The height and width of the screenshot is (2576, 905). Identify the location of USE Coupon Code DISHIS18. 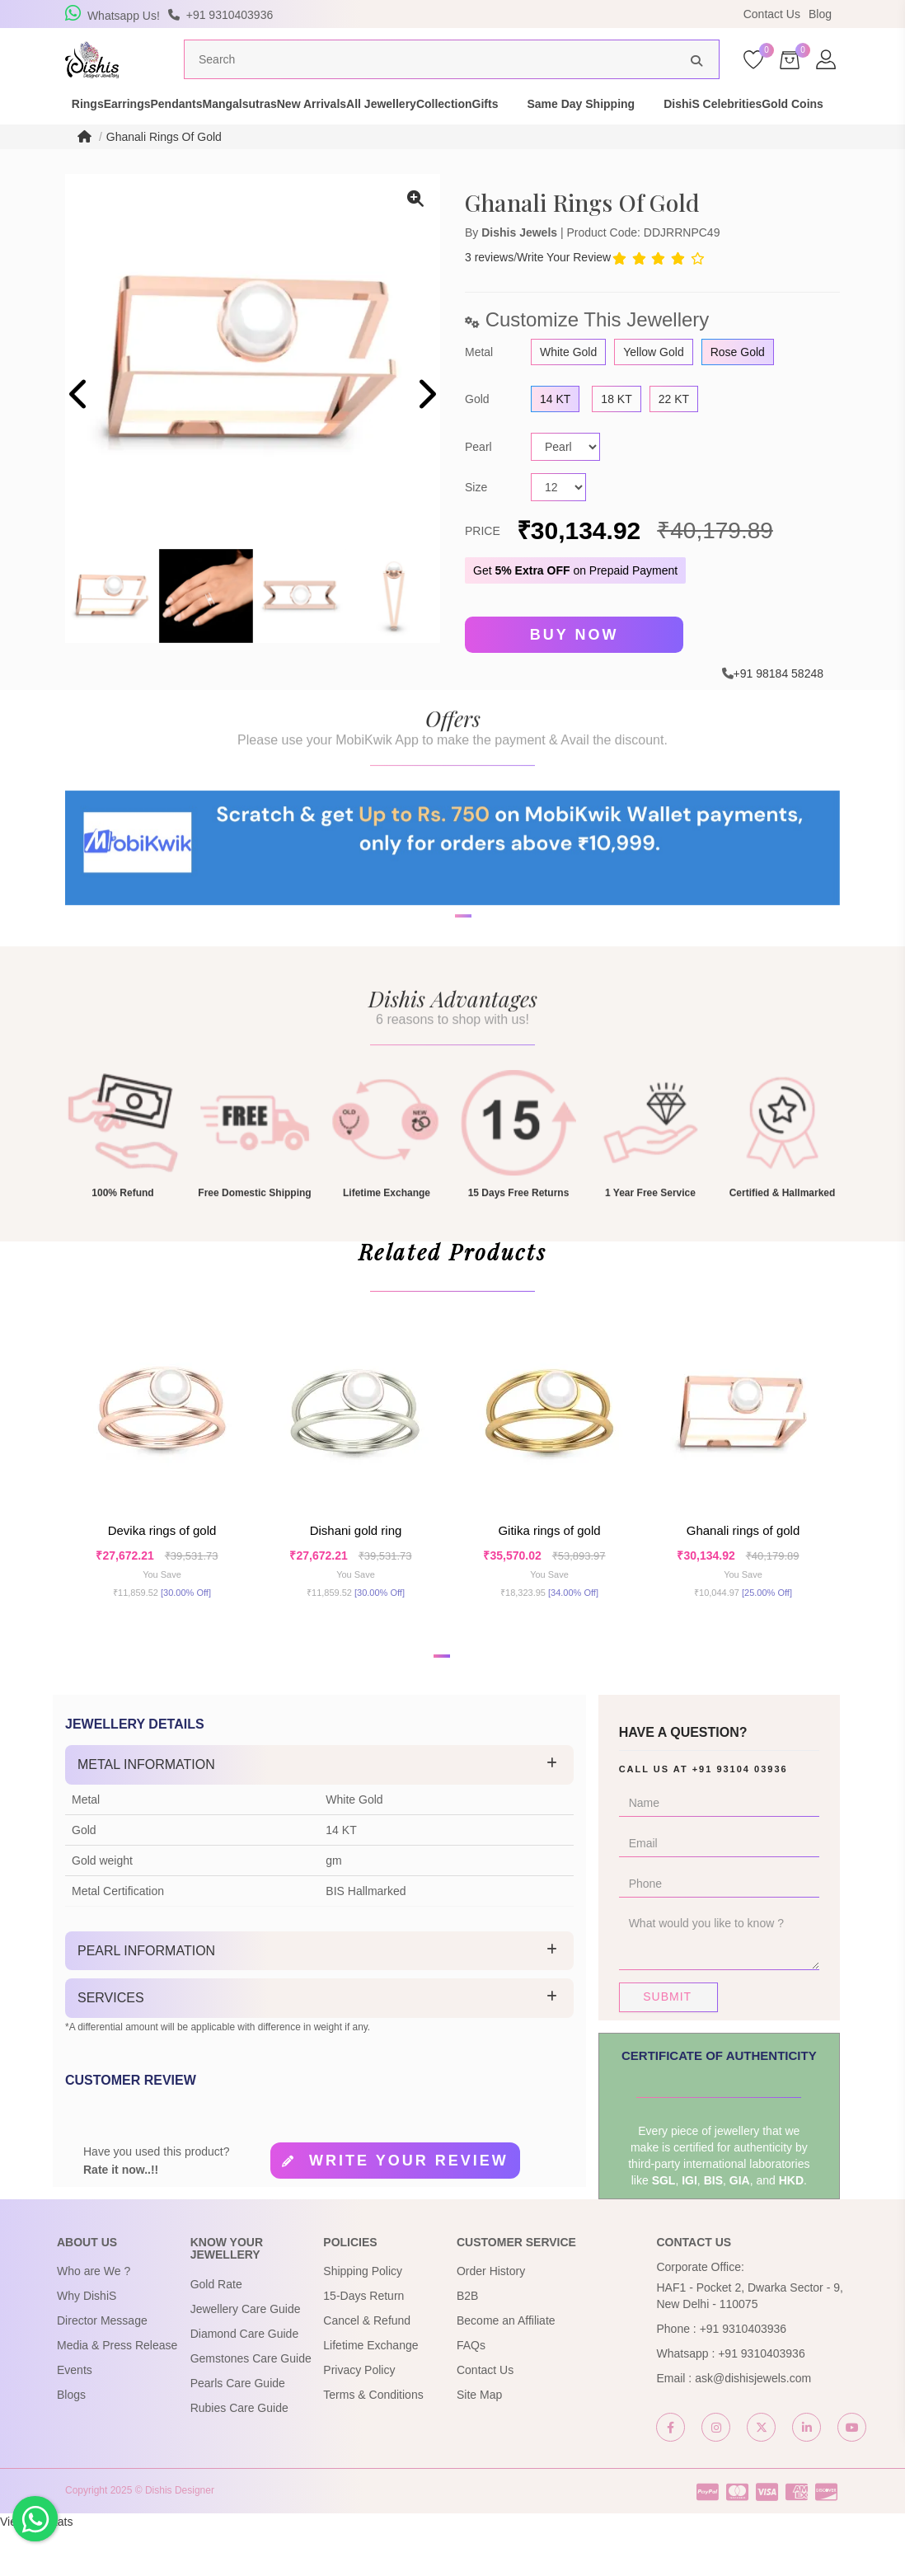
(594, 14).